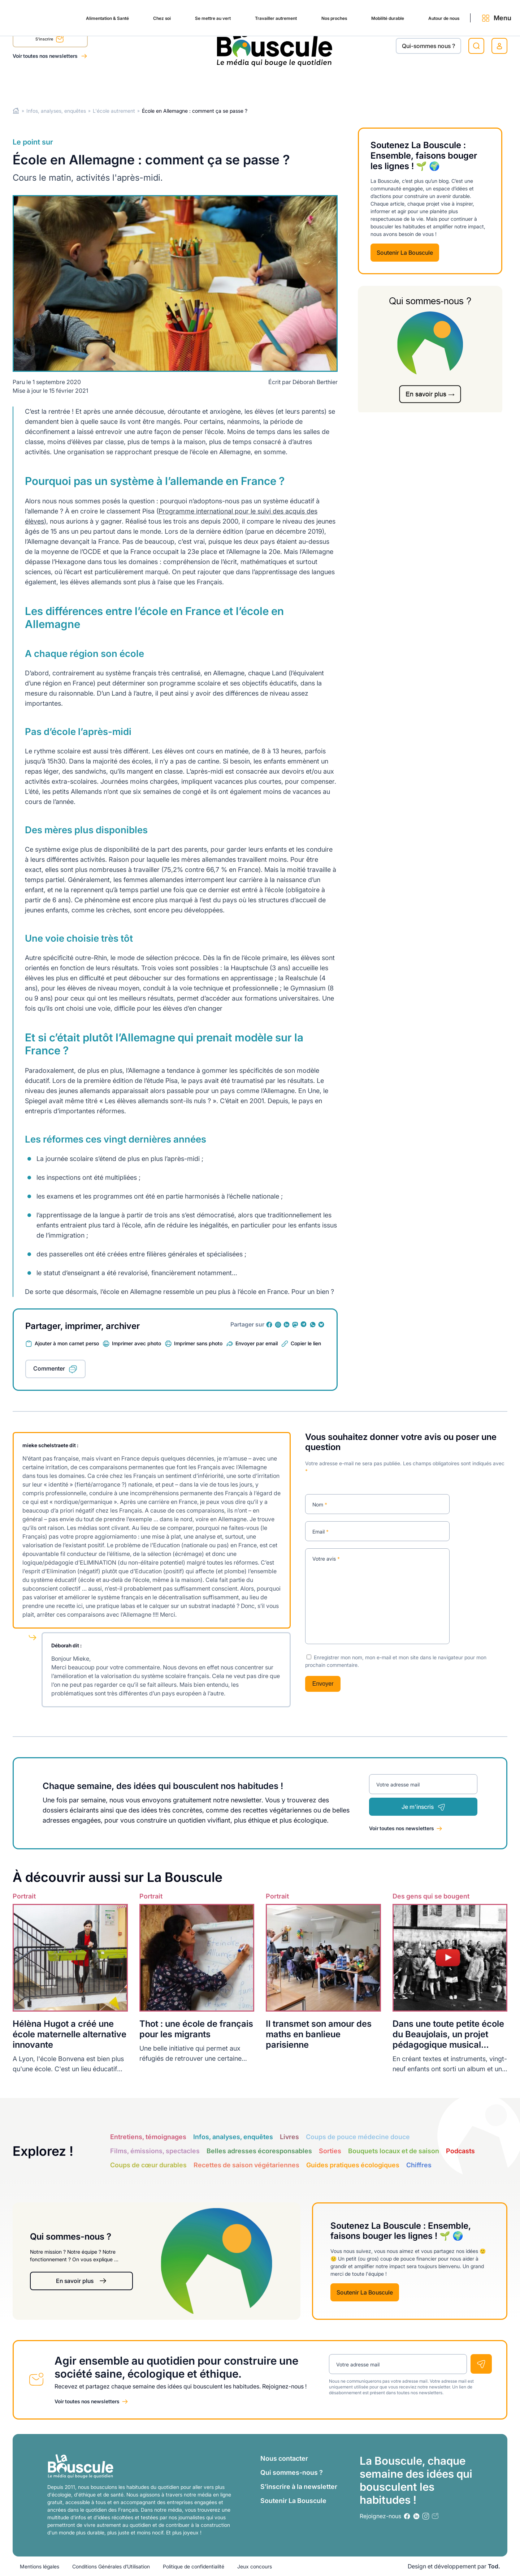 This screenshot has height=2576, width=520. What do you see at coordinates (254, 2566) in the screenshot?
I see `Jeux concours` at bounding box center [254, 2566].